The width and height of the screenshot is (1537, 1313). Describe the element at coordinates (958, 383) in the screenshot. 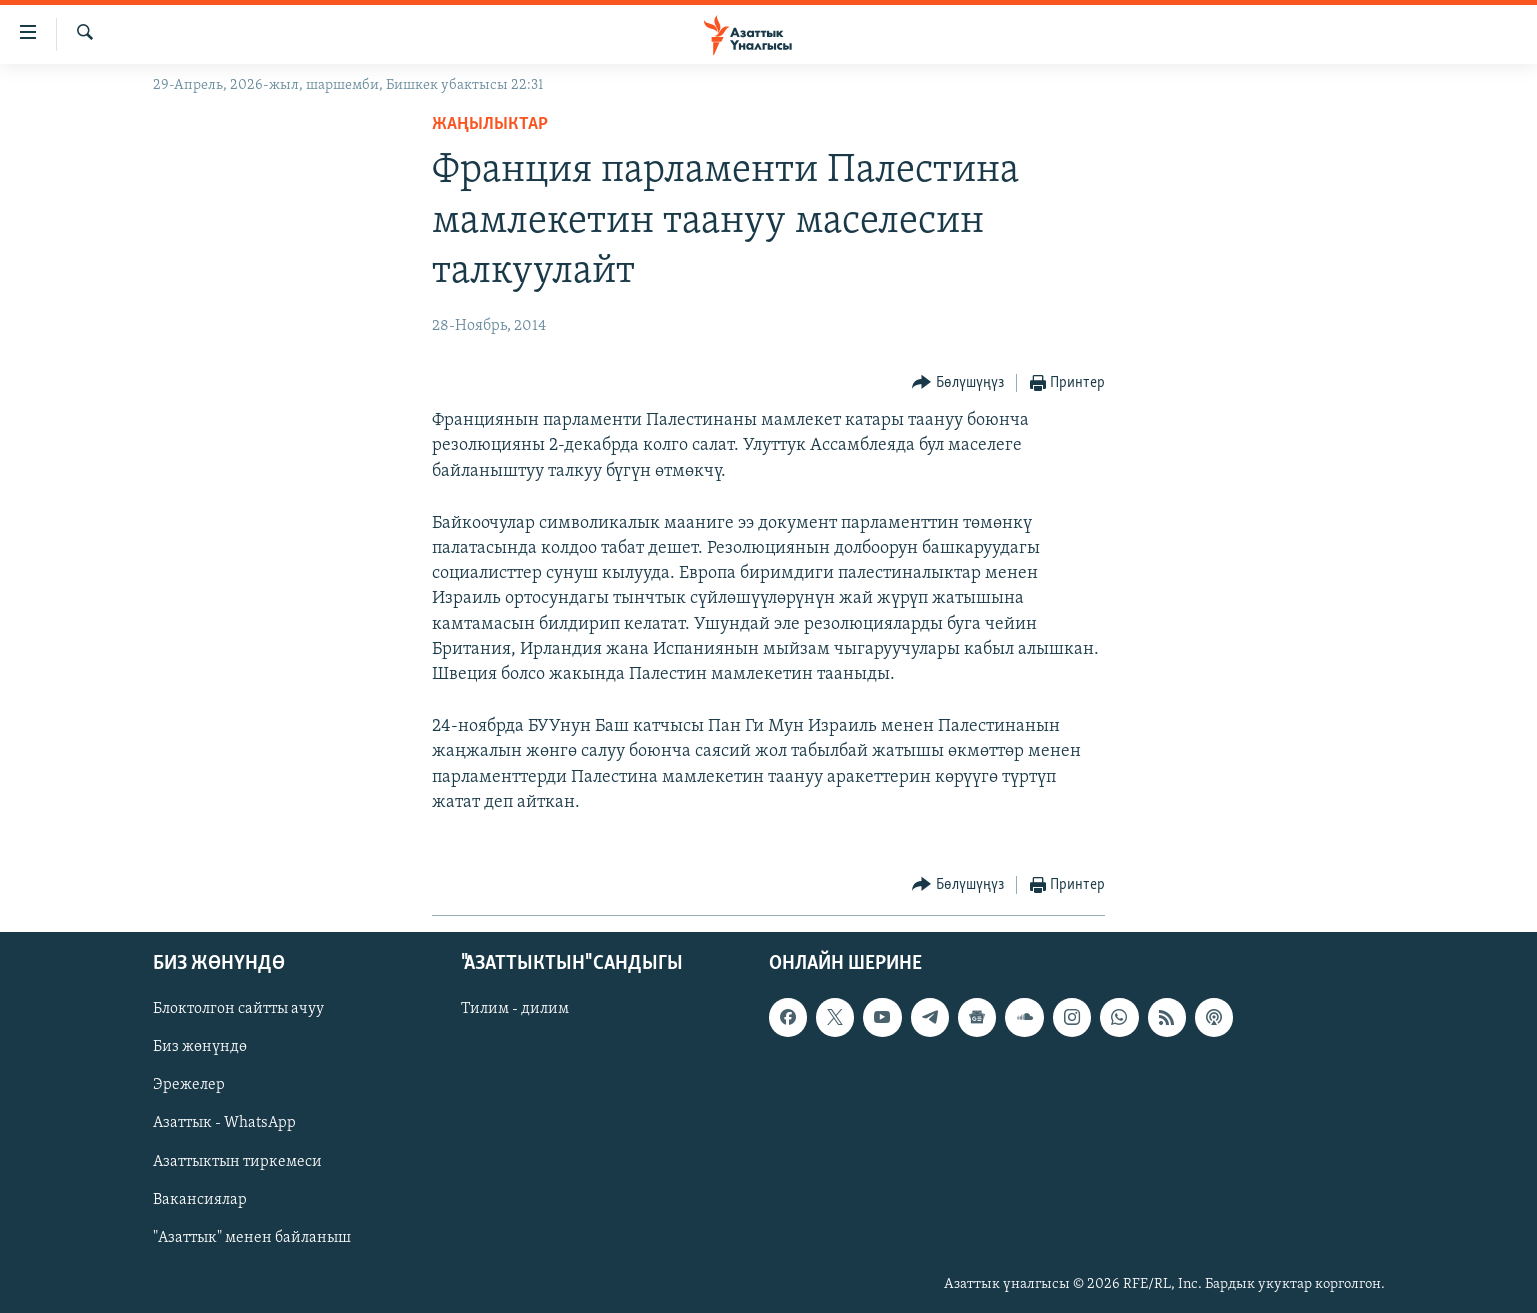

I see `[Button]` at that location.